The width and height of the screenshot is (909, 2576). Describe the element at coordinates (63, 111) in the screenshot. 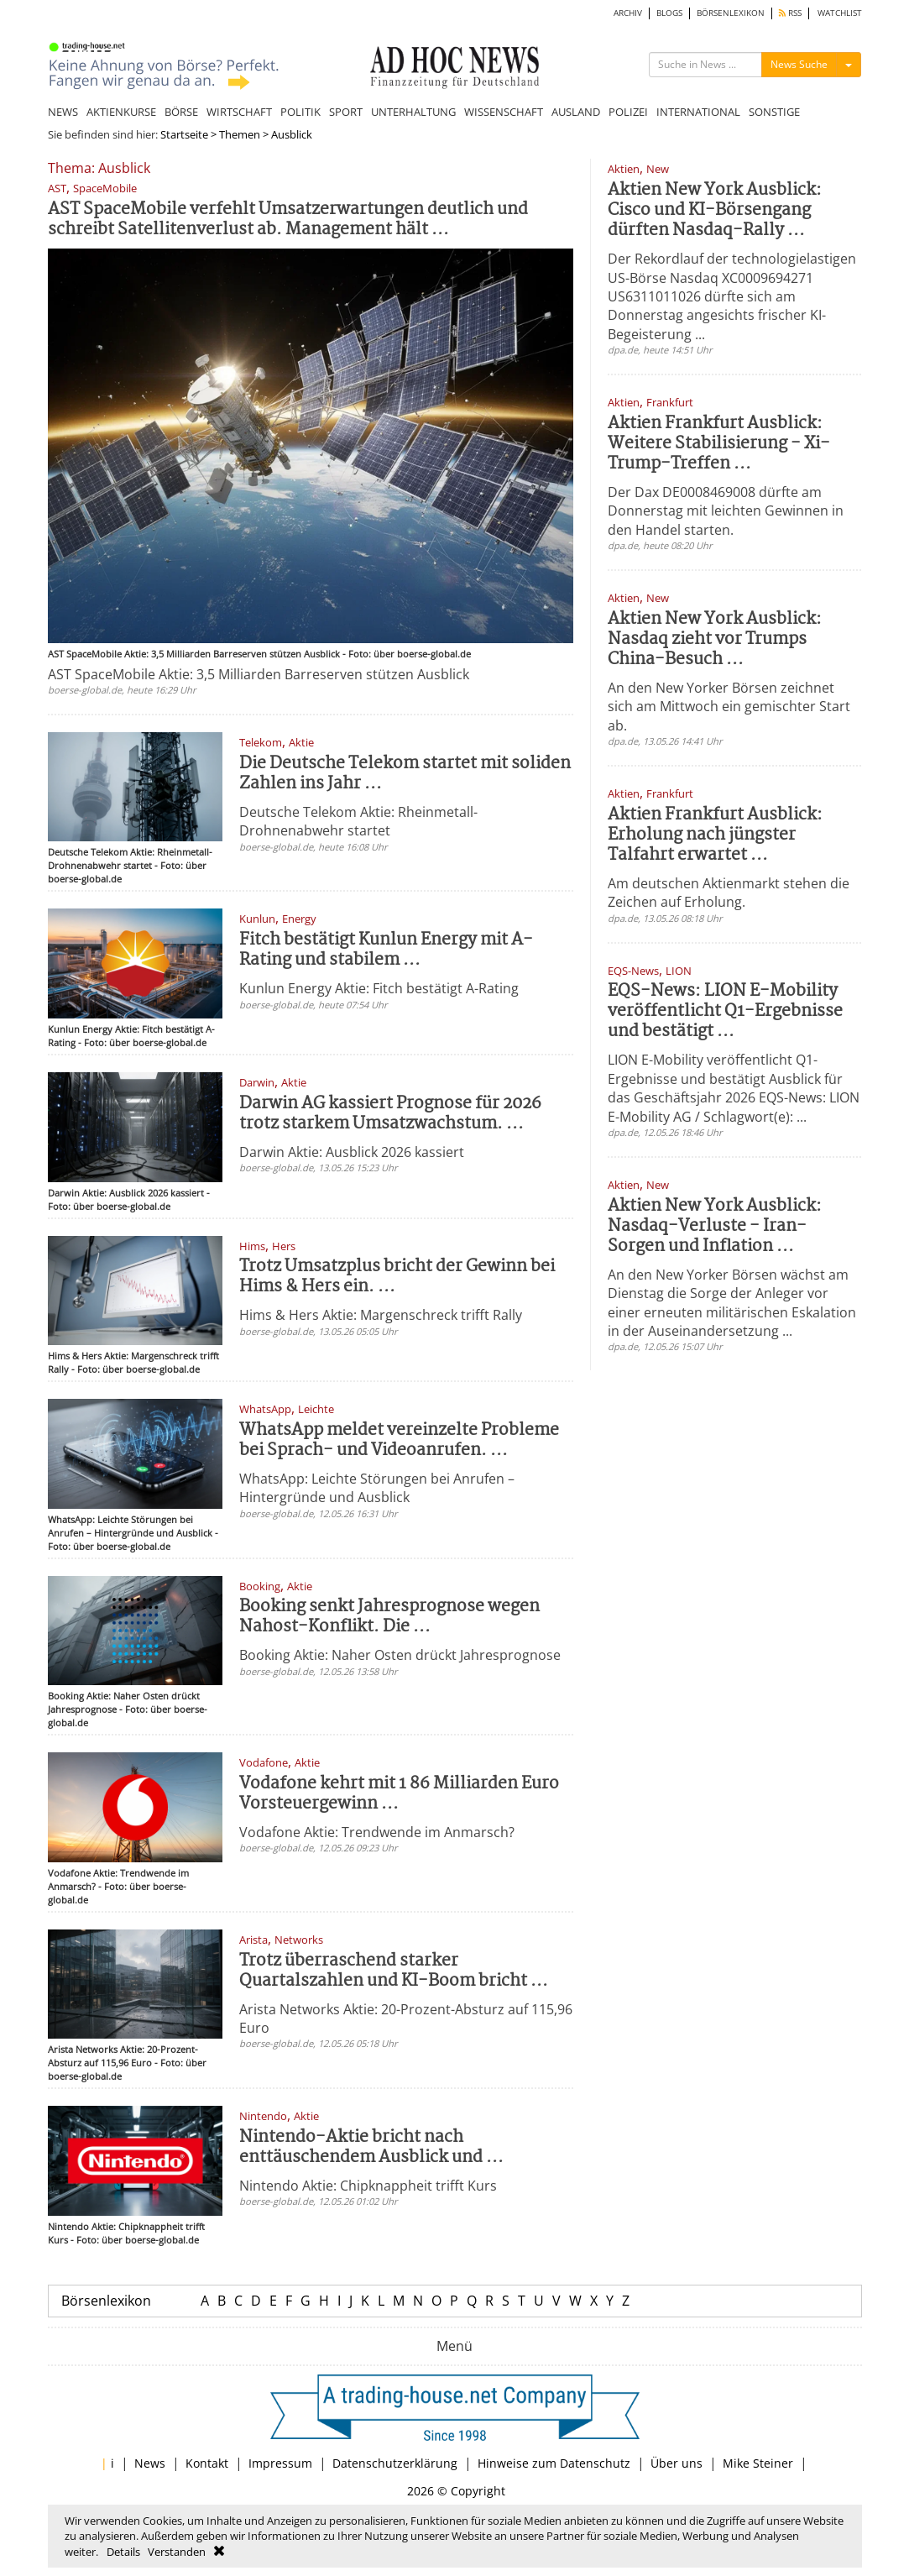

I see `NEWS` at that location.